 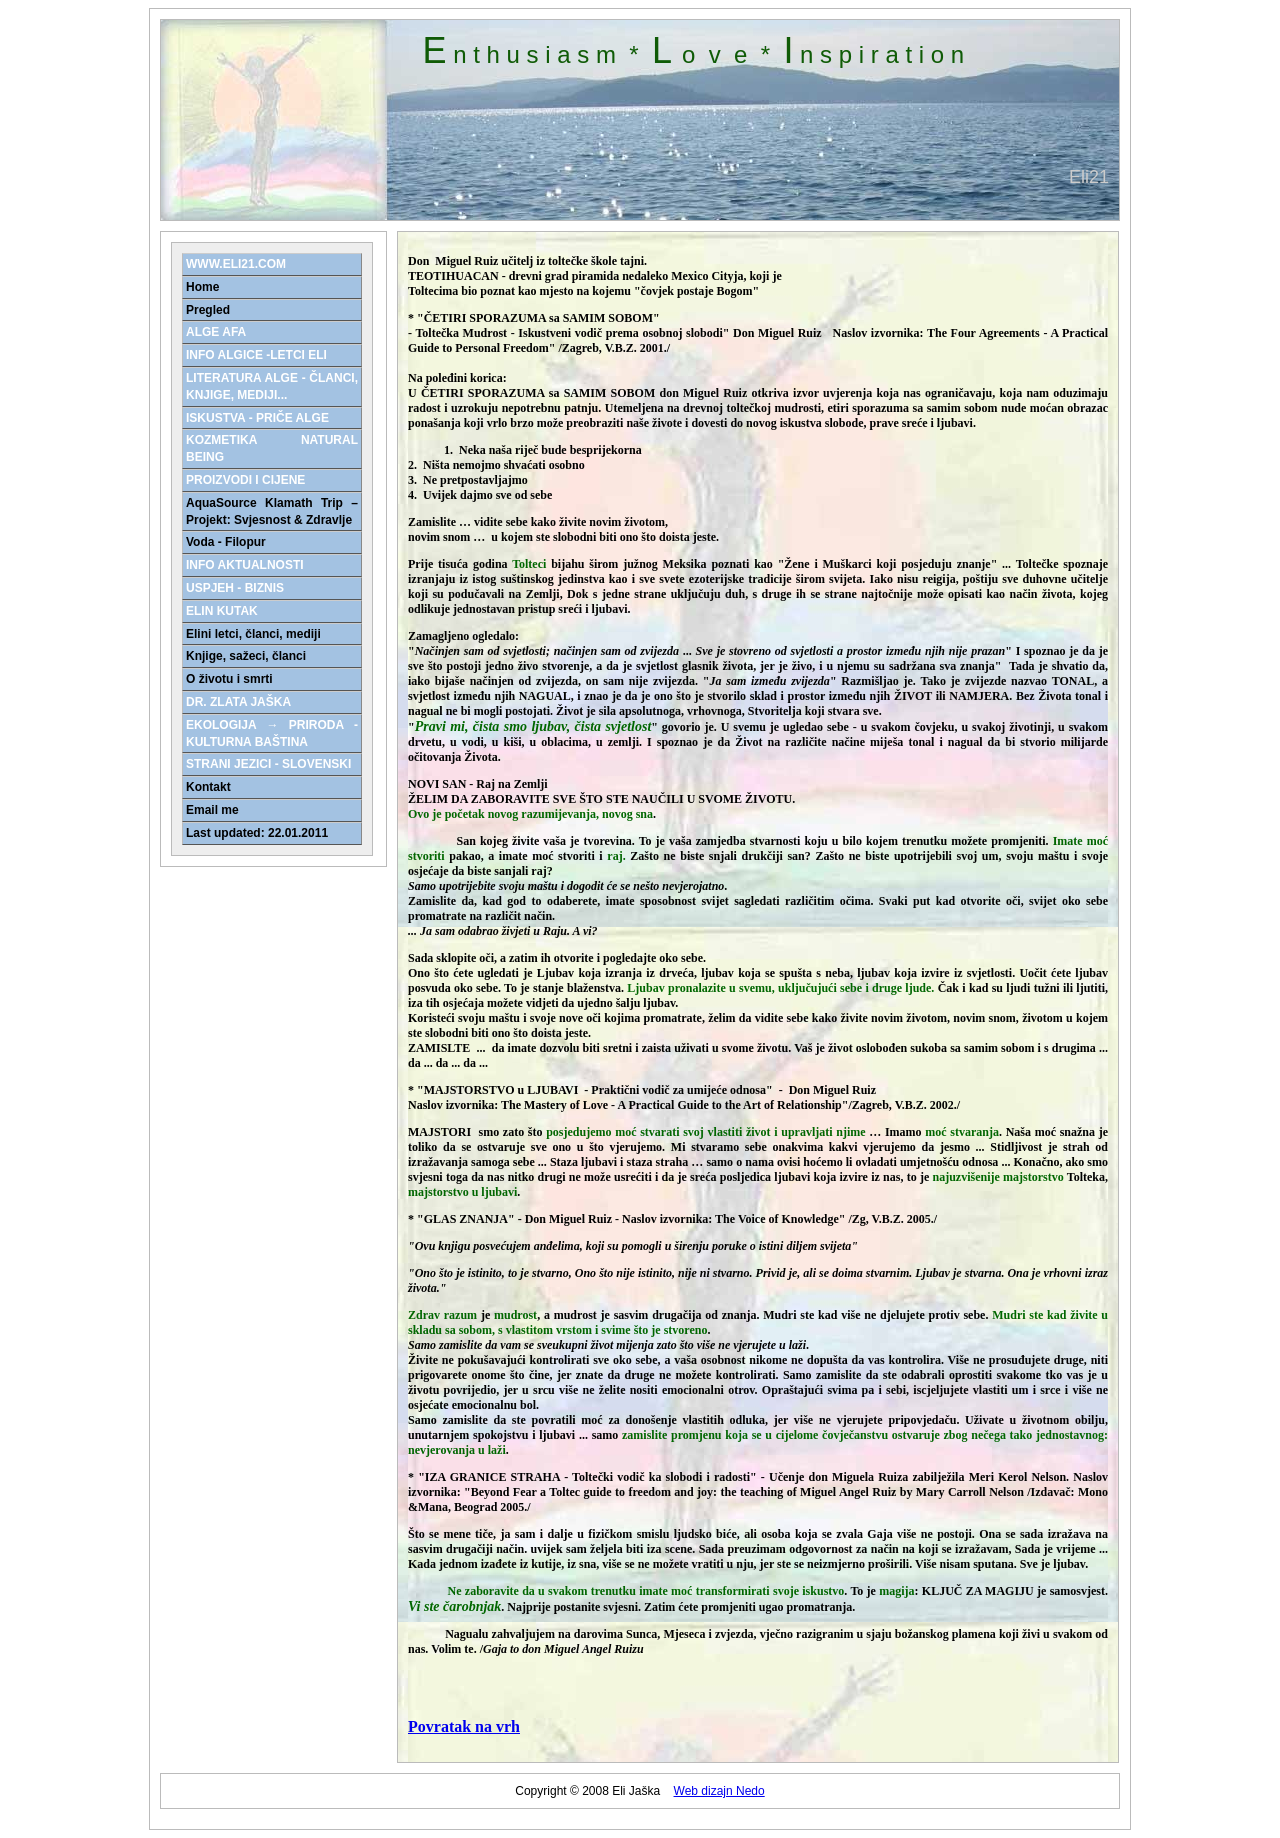 I want to click on Povratak na vrh, so click(x=464, y=1726).